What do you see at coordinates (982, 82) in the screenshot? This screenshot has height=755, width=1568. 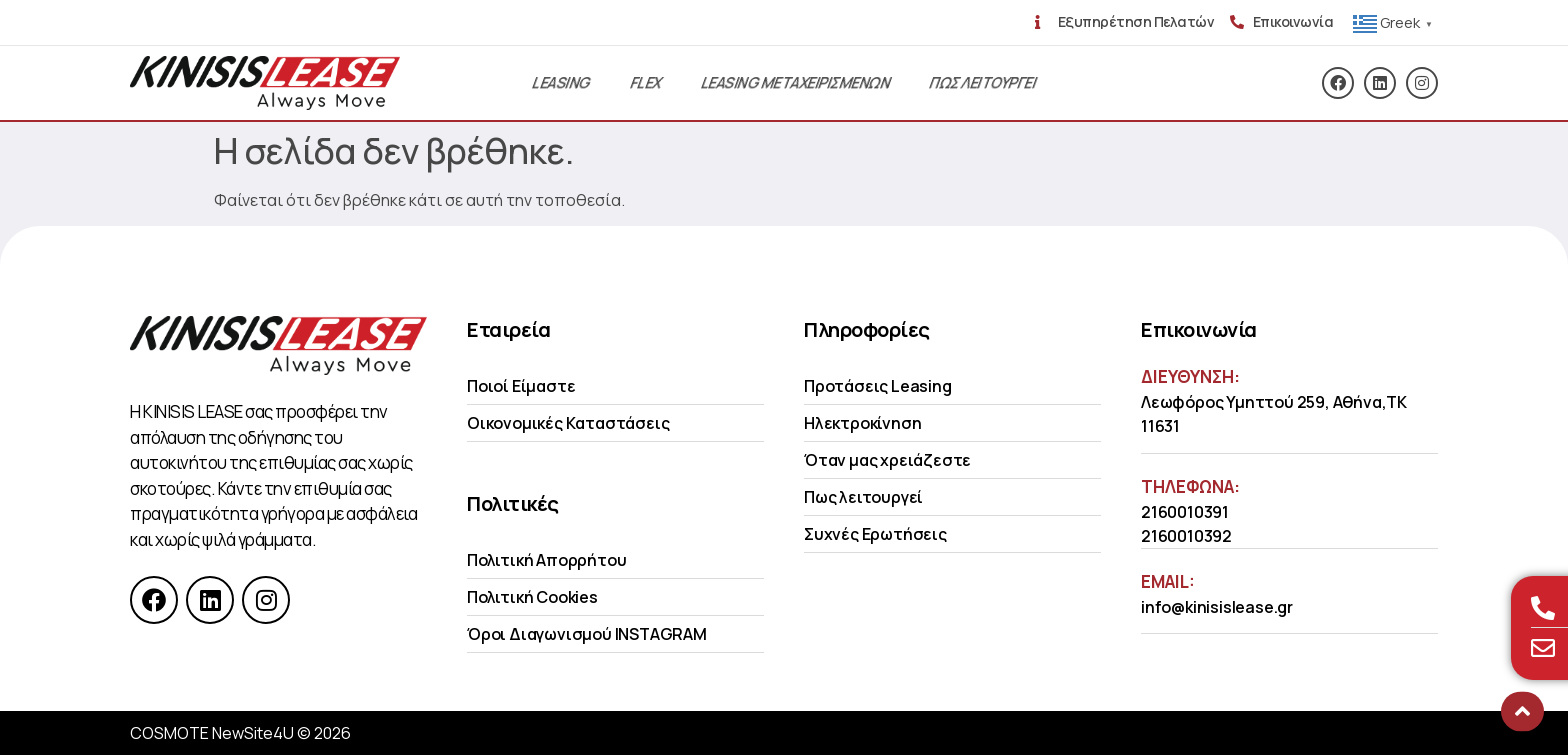 I see `Πως λειτουργει` at bounding box center [982, 82].